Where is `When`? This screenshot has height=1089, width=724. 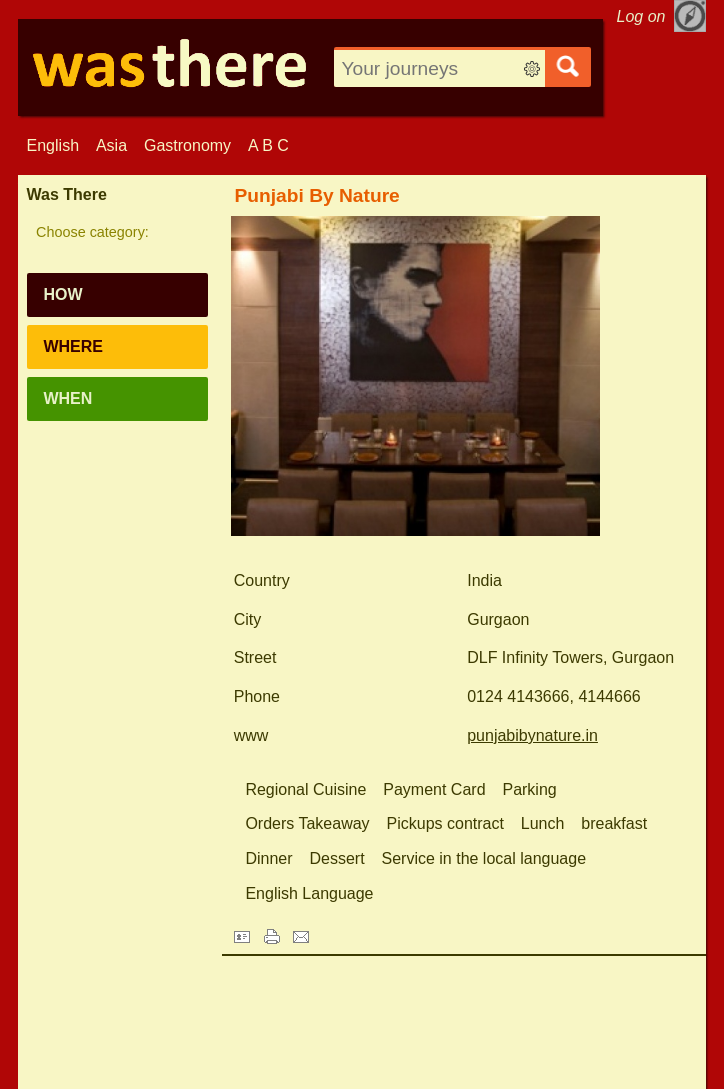 When is located at coordinates (67, 398).